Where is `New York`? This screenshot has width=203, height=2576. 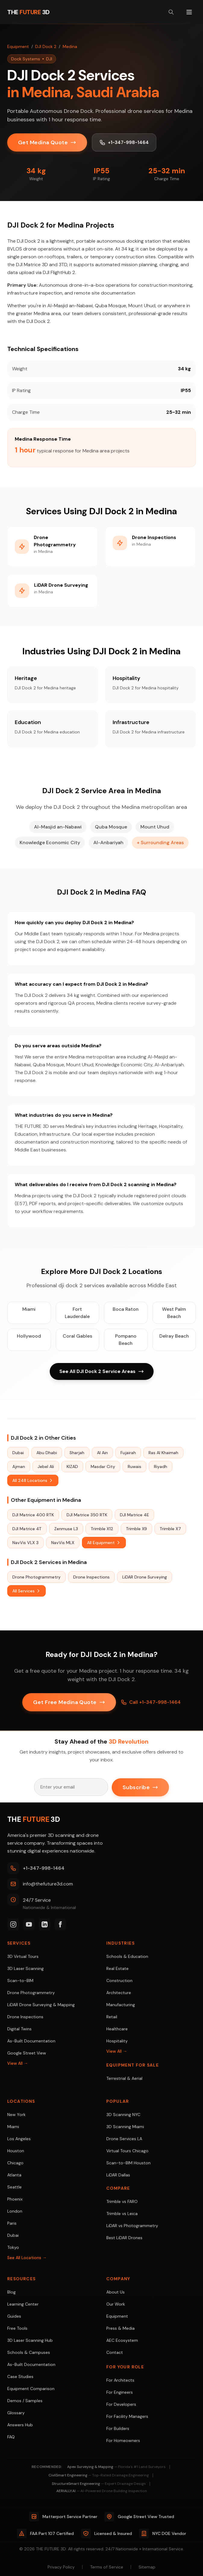
New York is located at coordinates (16, 2114).